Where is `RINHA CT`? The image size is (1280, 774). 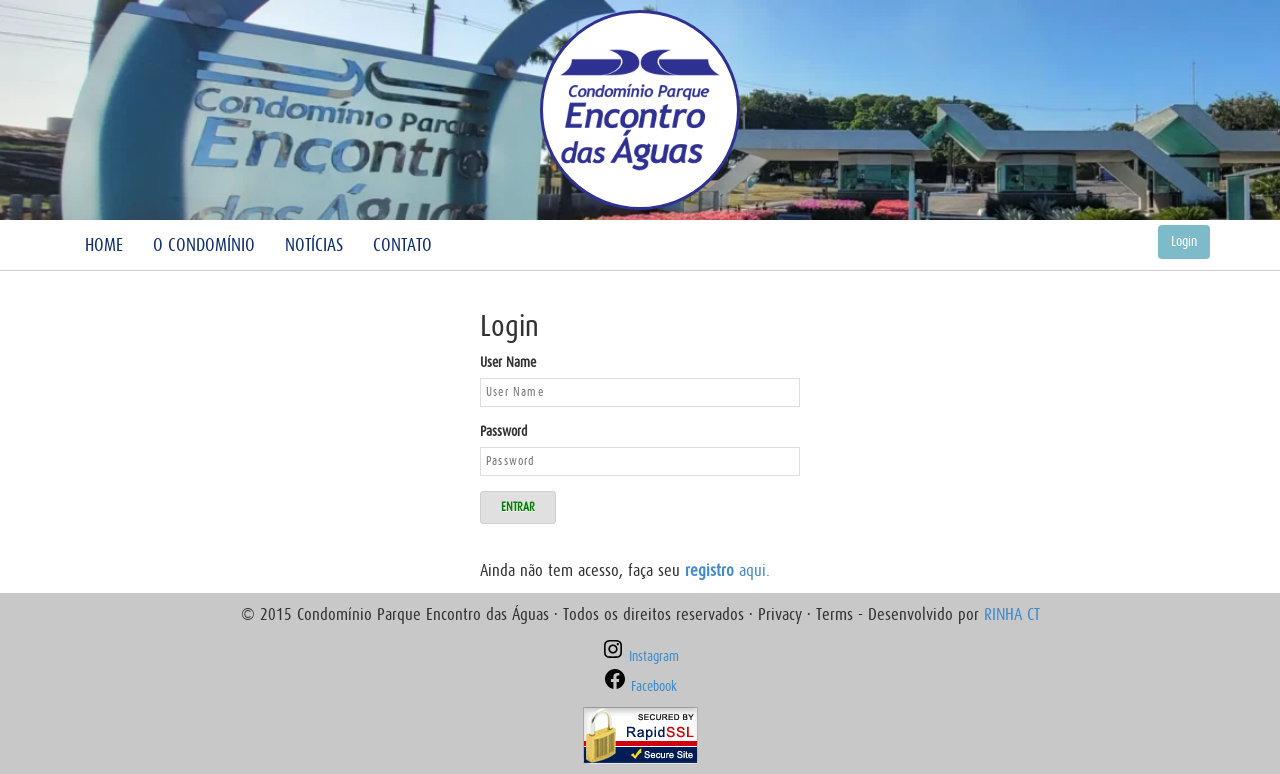
RINHA CT is located at coordinates (1012, 614).